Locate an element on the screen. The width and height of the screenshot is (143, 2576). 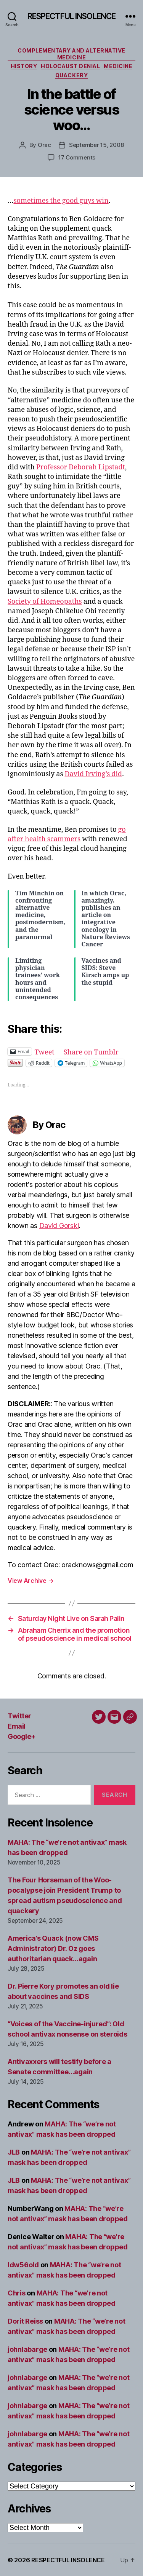
Complementary and alternative medicine is located at coordinates (71, 54).